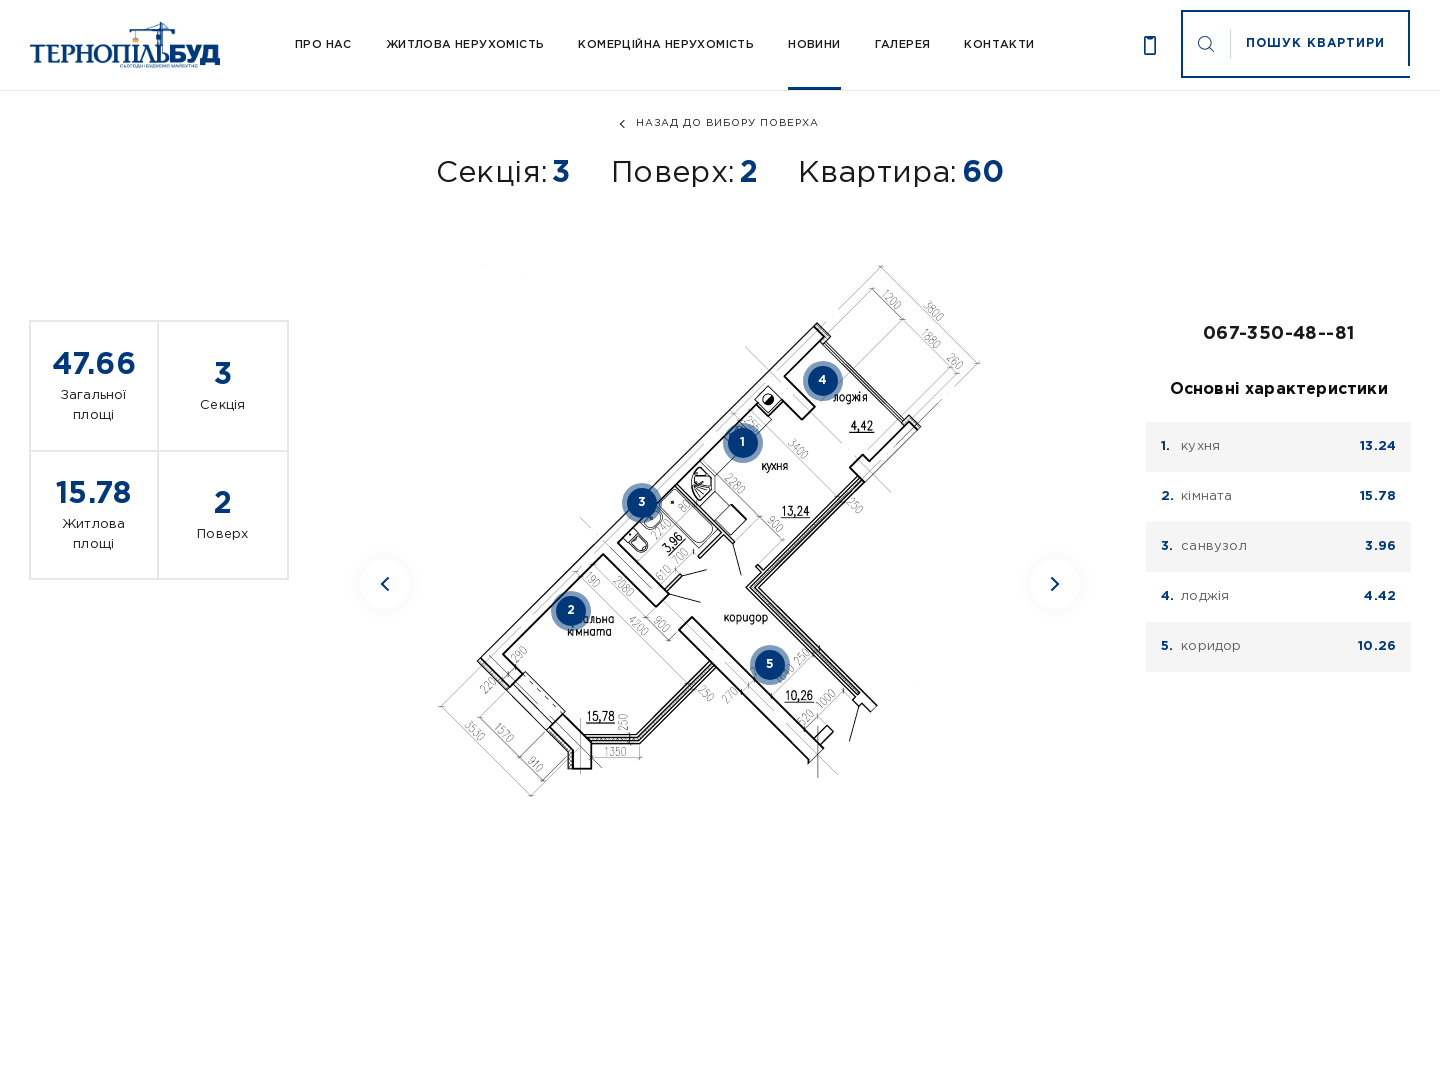 The image size is (1440, 1071). I want to click on Новини, so click(814, 45).